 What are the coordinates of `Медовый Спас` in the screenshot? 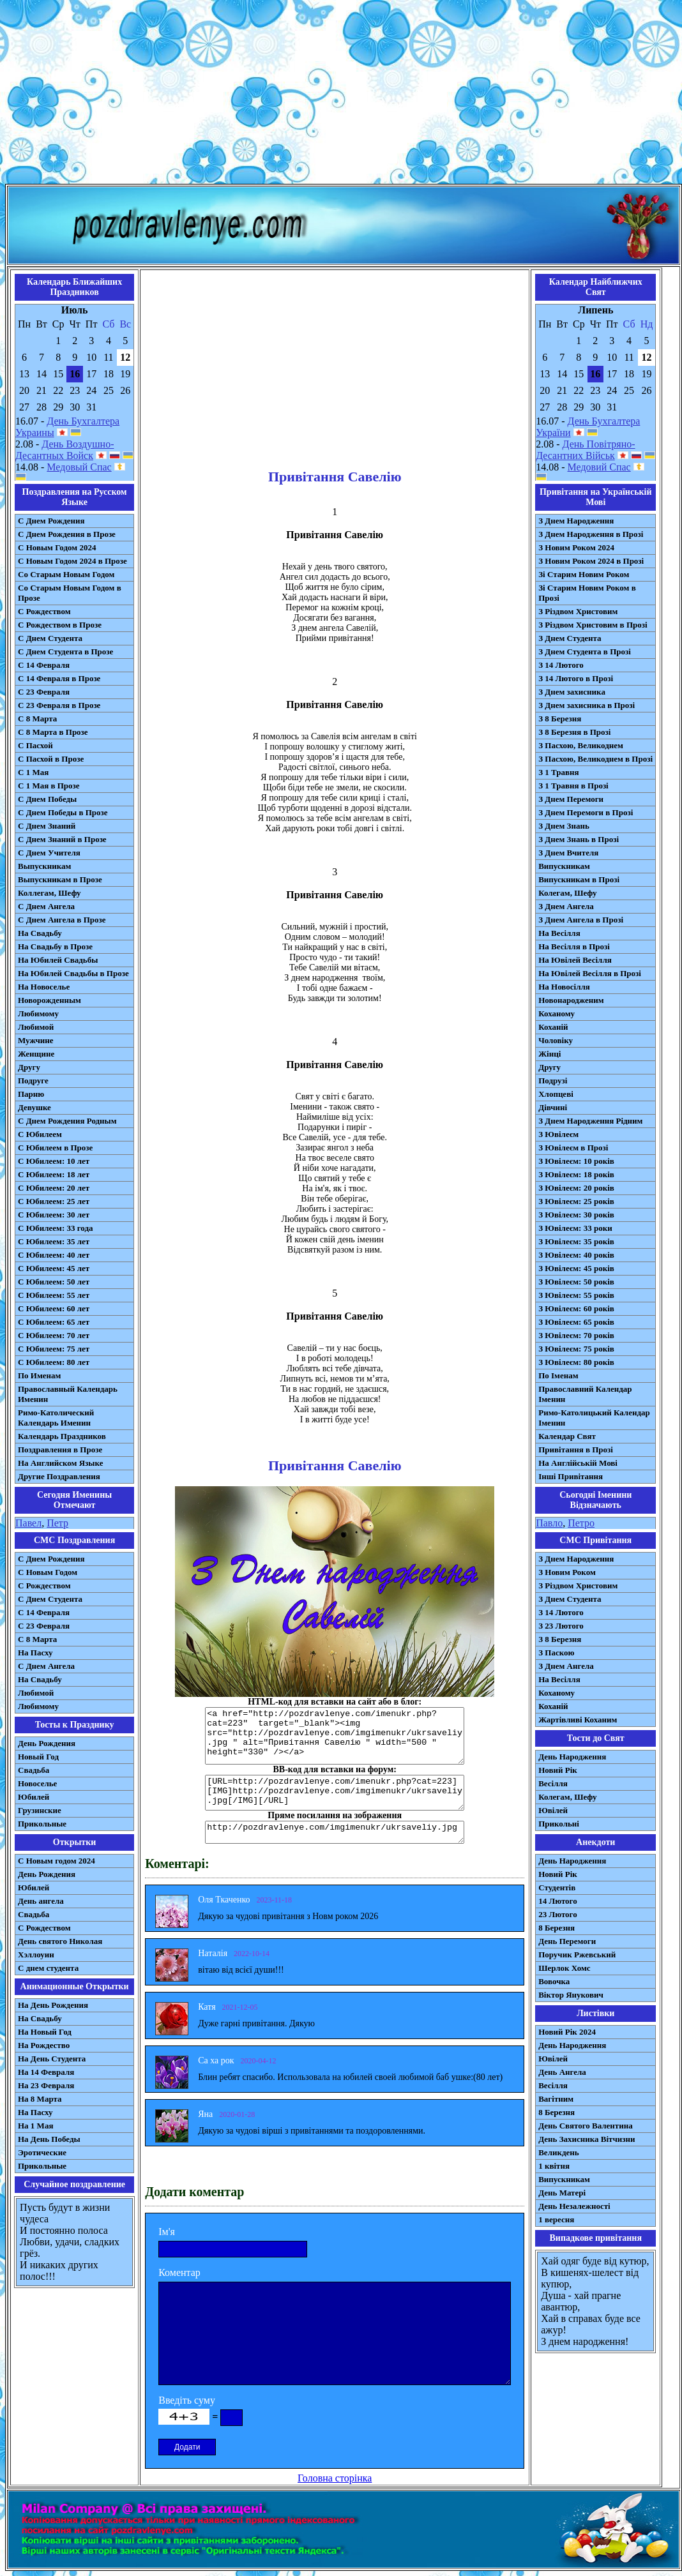 It's located at (79, 467).